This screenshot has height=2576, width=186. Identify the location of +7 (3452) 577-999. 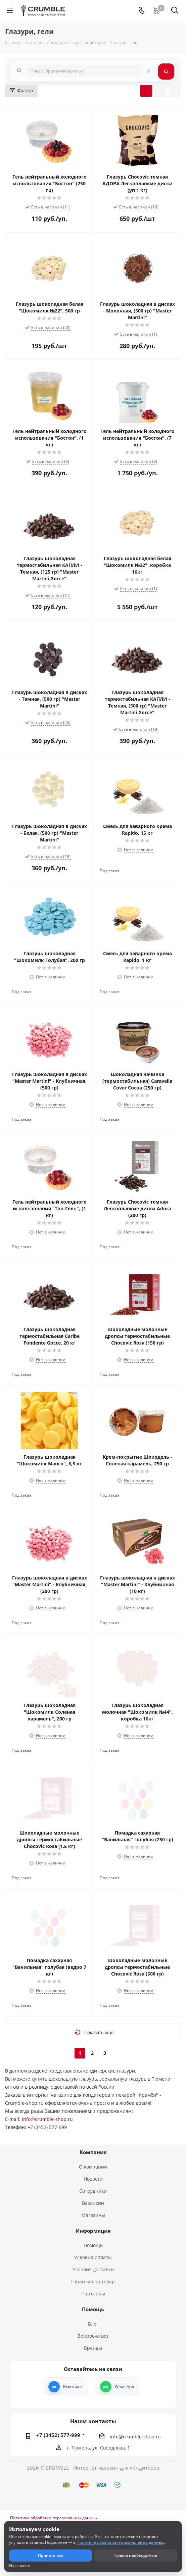
(58, 2435).